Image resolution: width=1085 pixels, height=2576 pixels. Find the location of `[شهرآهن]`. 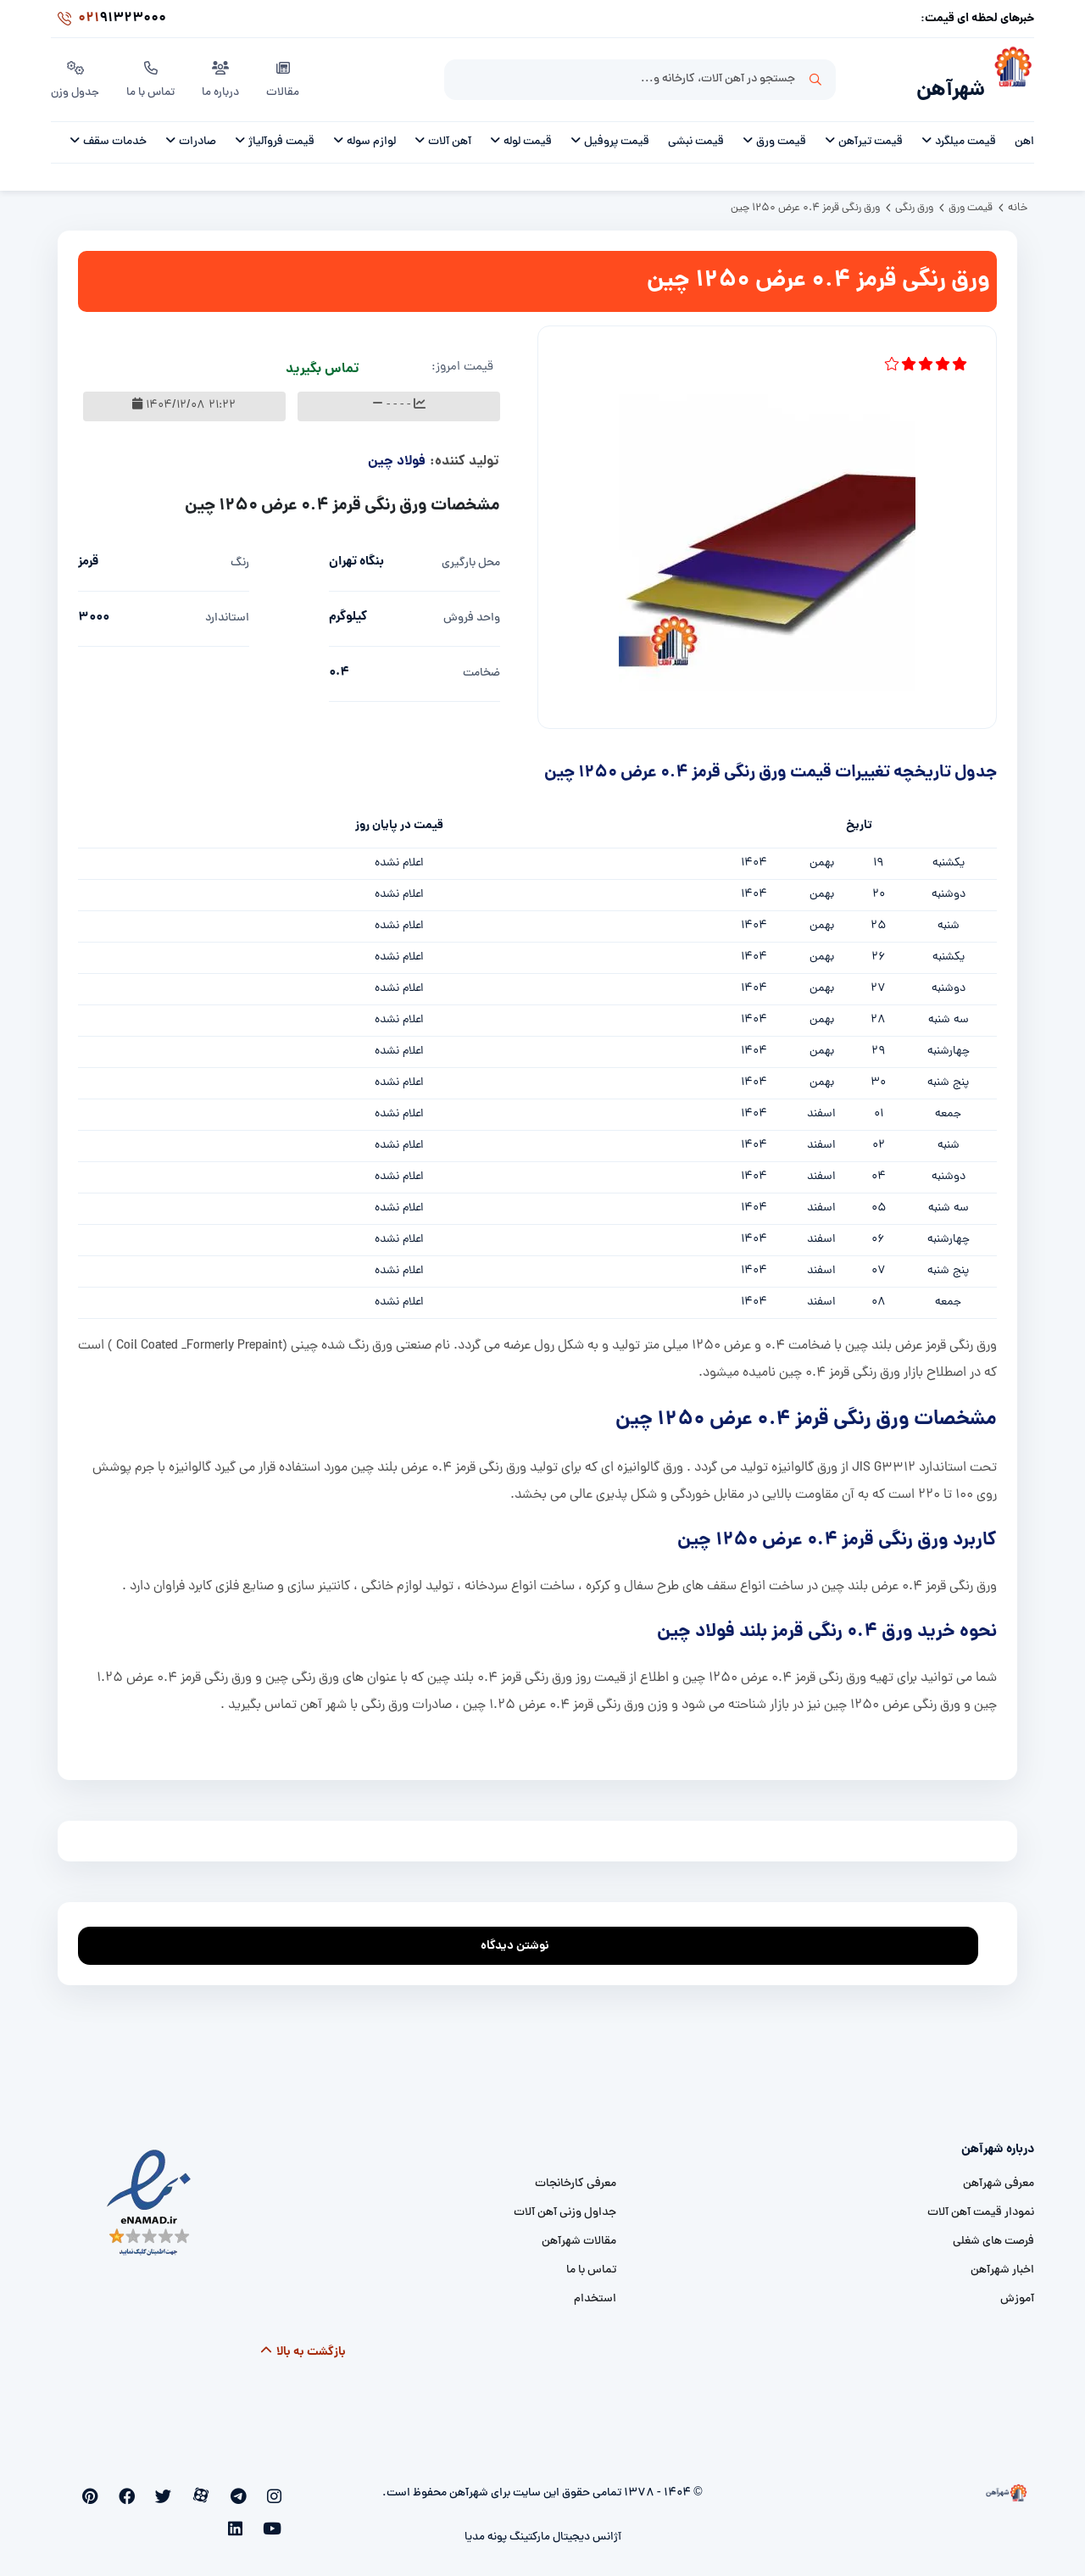

[شهرآهن] is located at coordinates (1009, 77).